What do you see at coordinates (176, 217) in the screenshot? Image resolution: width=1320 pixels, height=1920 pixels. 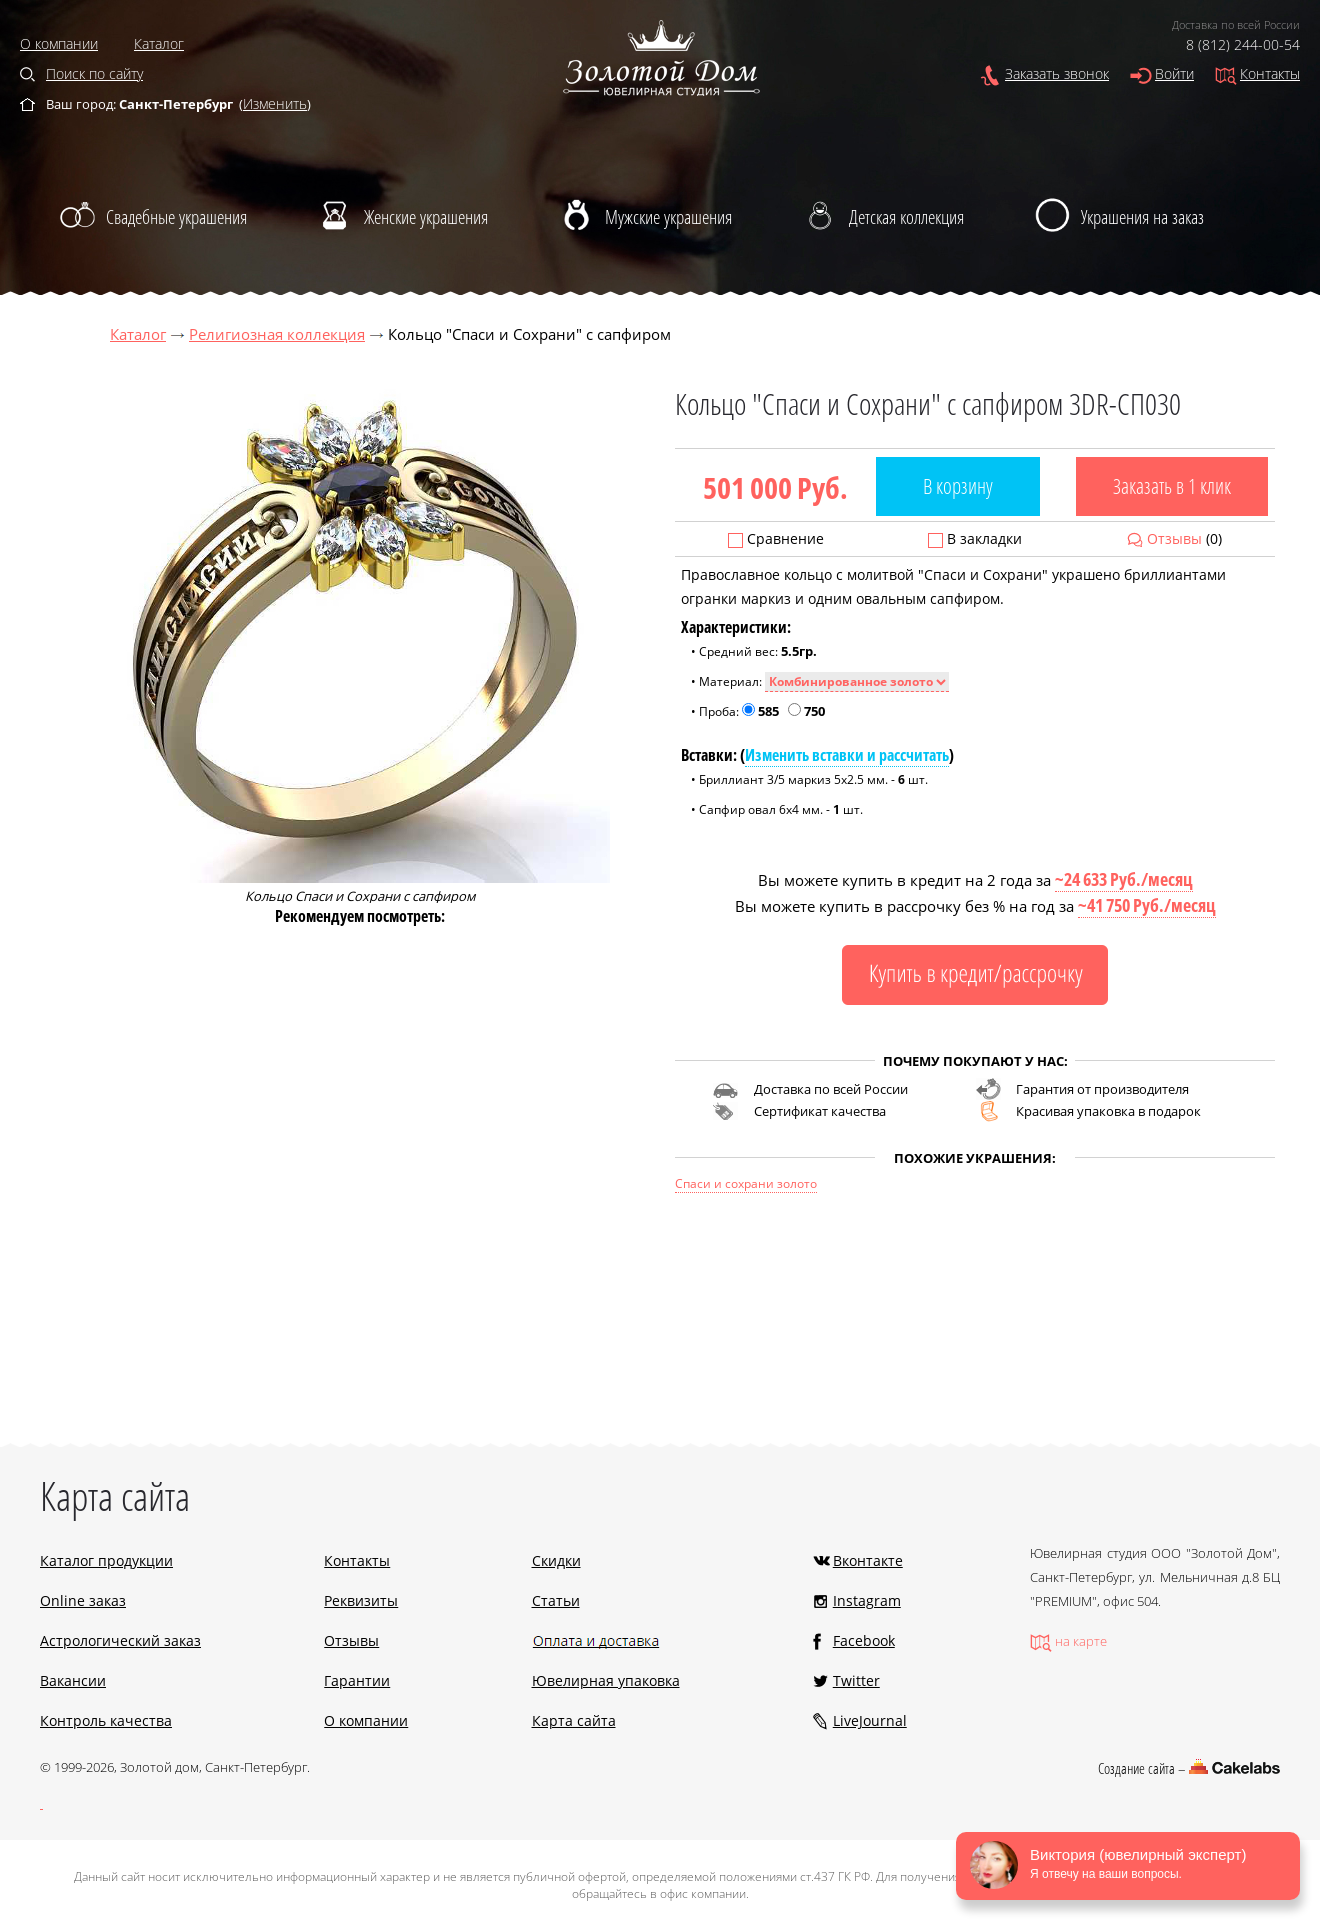 I see `Свадебные украшения` at bounding box center [176, 217].